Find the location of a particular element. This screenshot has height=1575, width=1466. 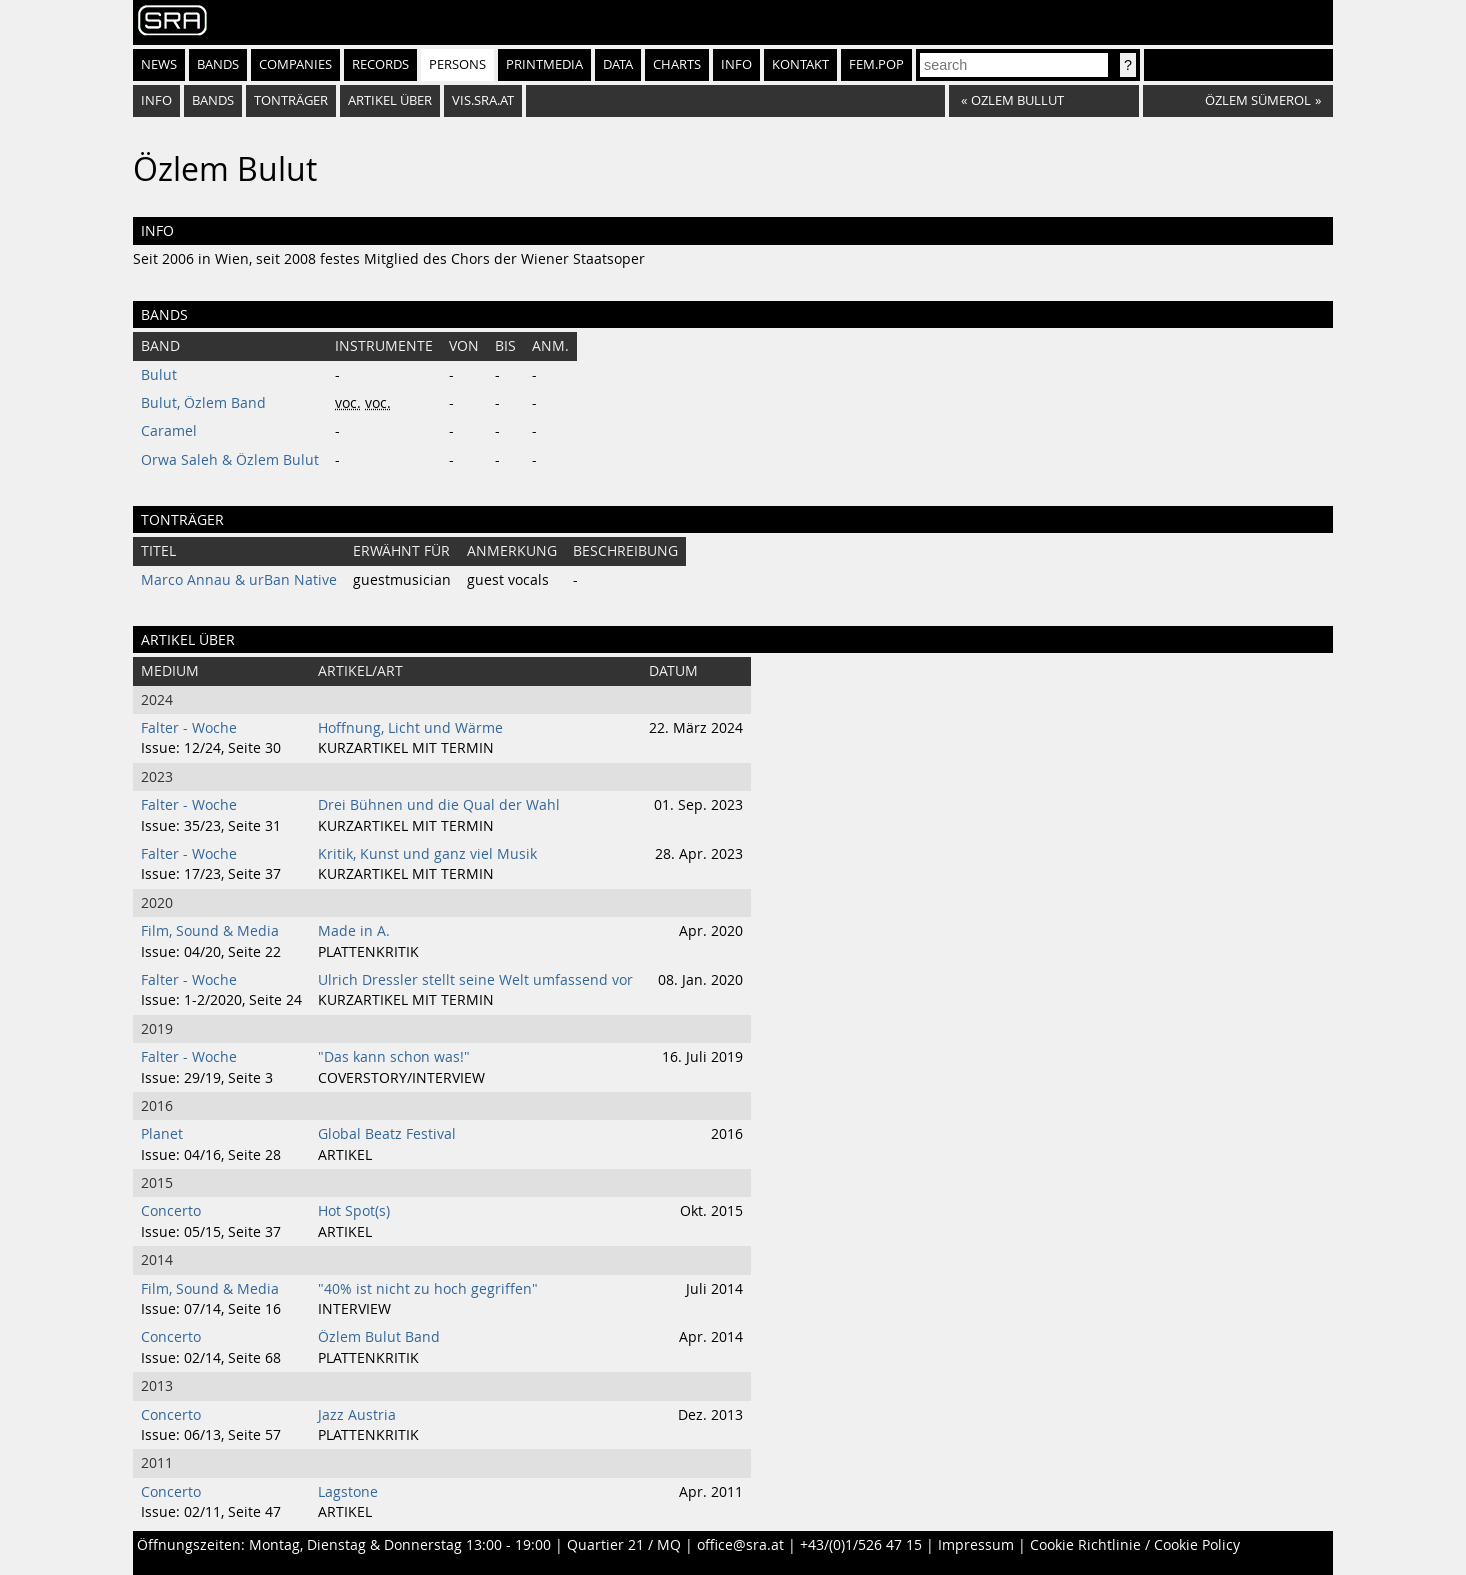

tonträger is located at coordinates (291, 100).